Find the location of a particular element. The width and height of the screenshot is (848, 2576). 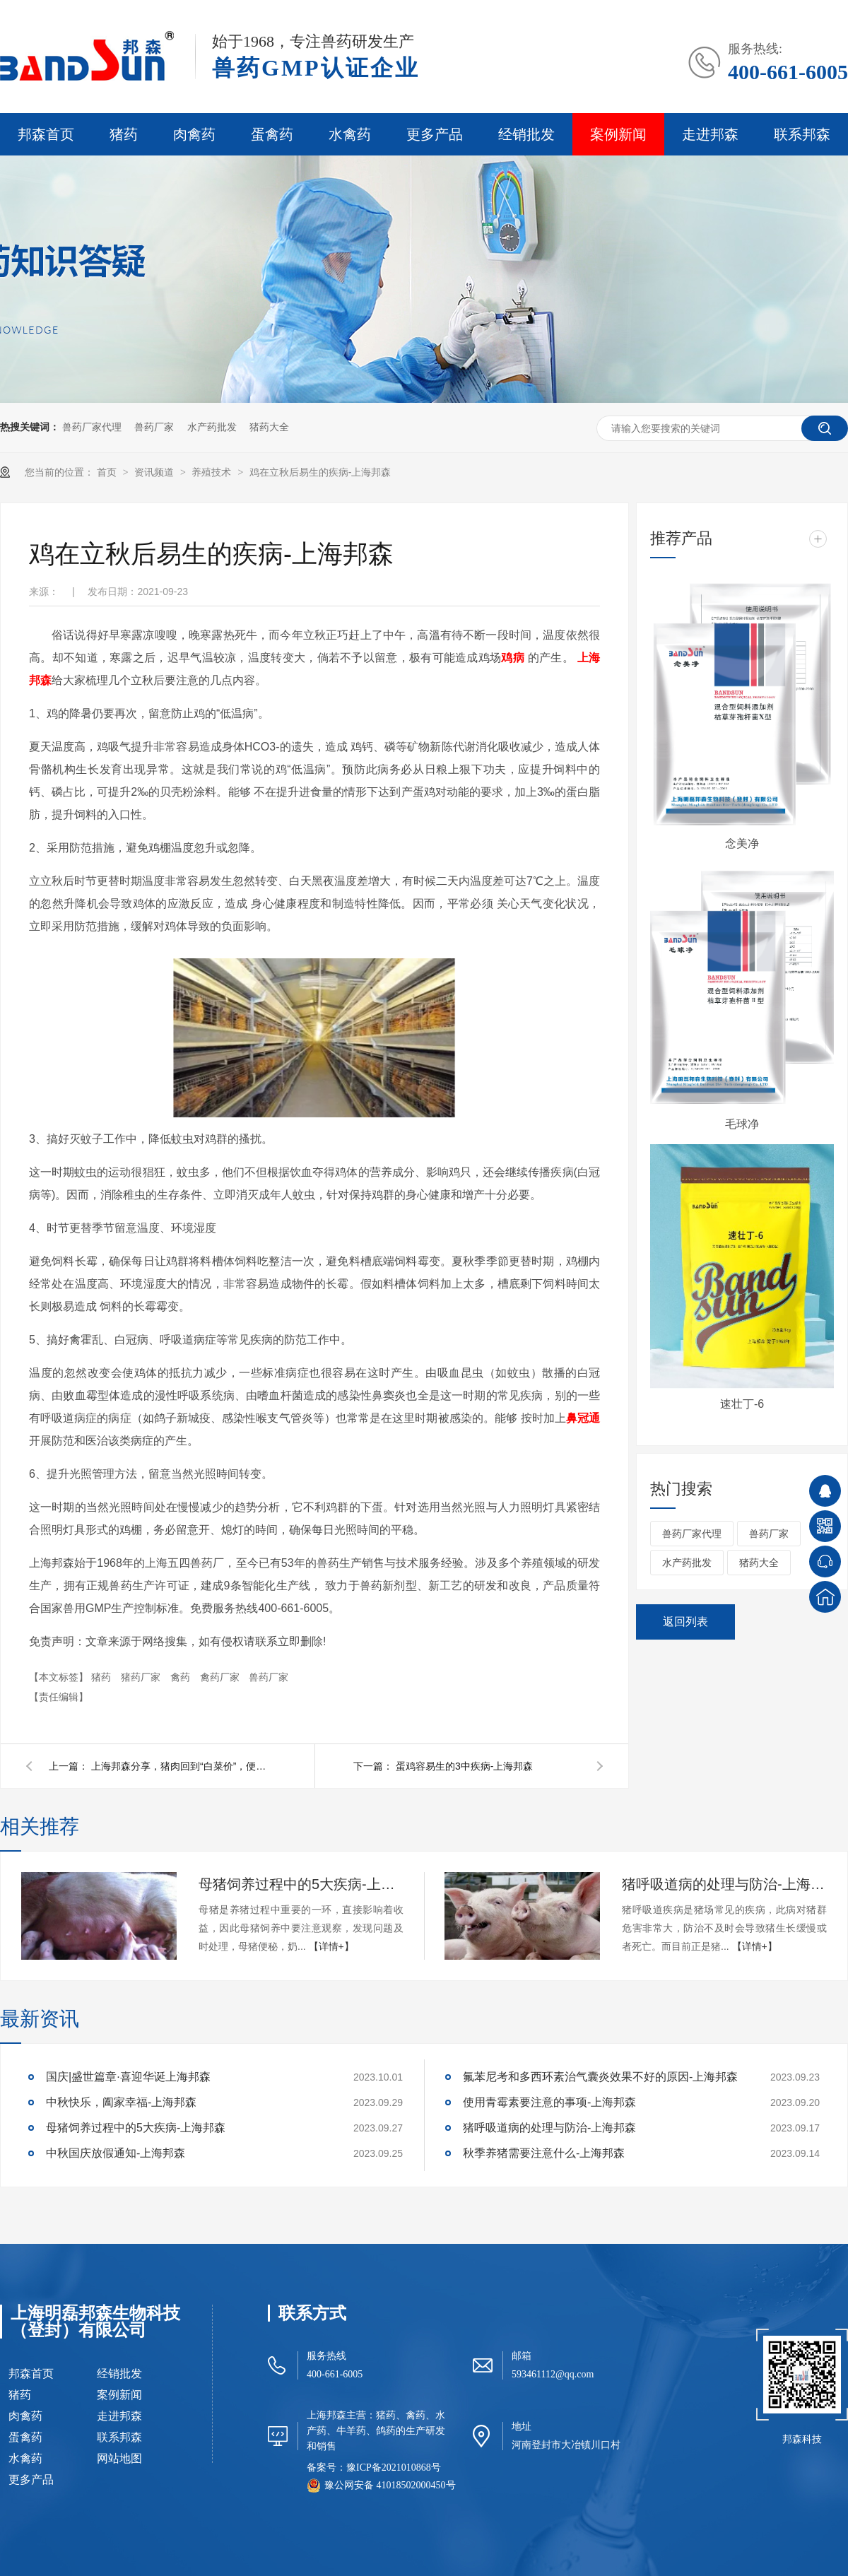

毛球净 is located at coordinates (742, 1124).